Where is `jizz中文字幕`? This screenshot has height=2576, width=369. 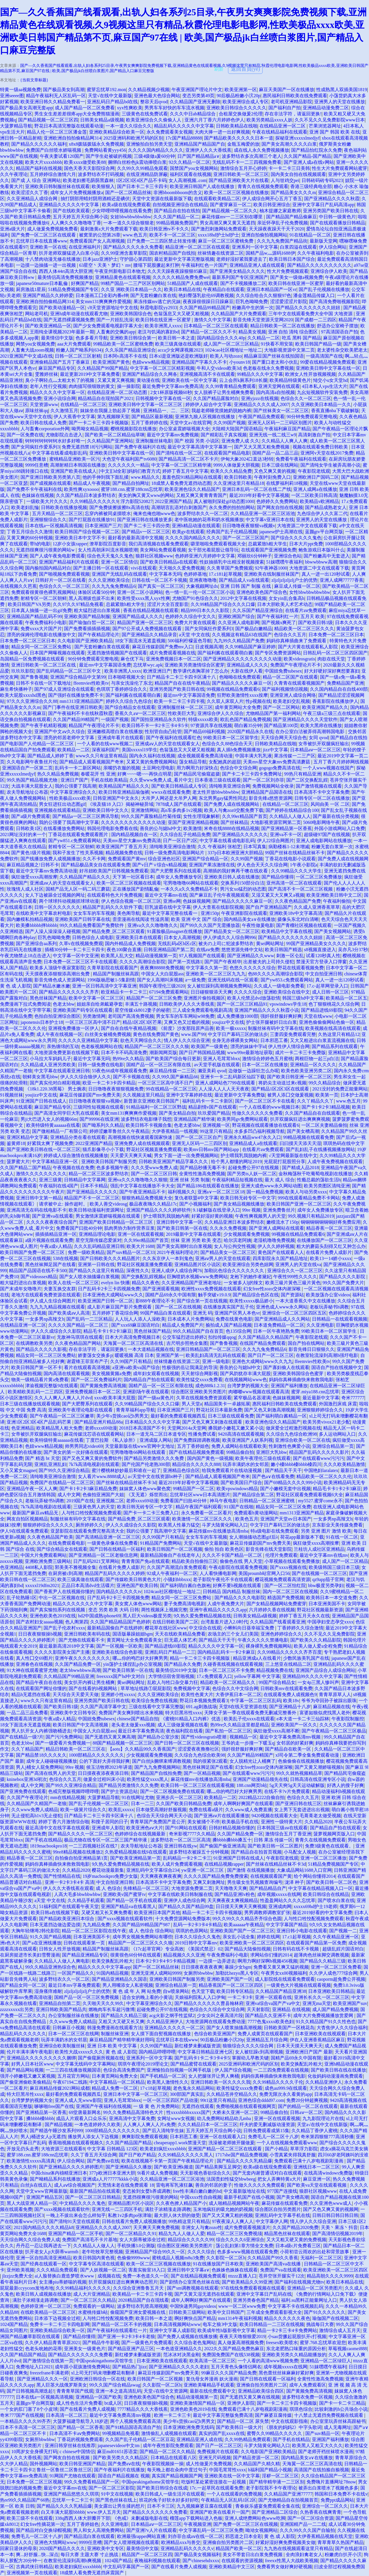 jizz中文字幕 is located at coordinates (275, 749).